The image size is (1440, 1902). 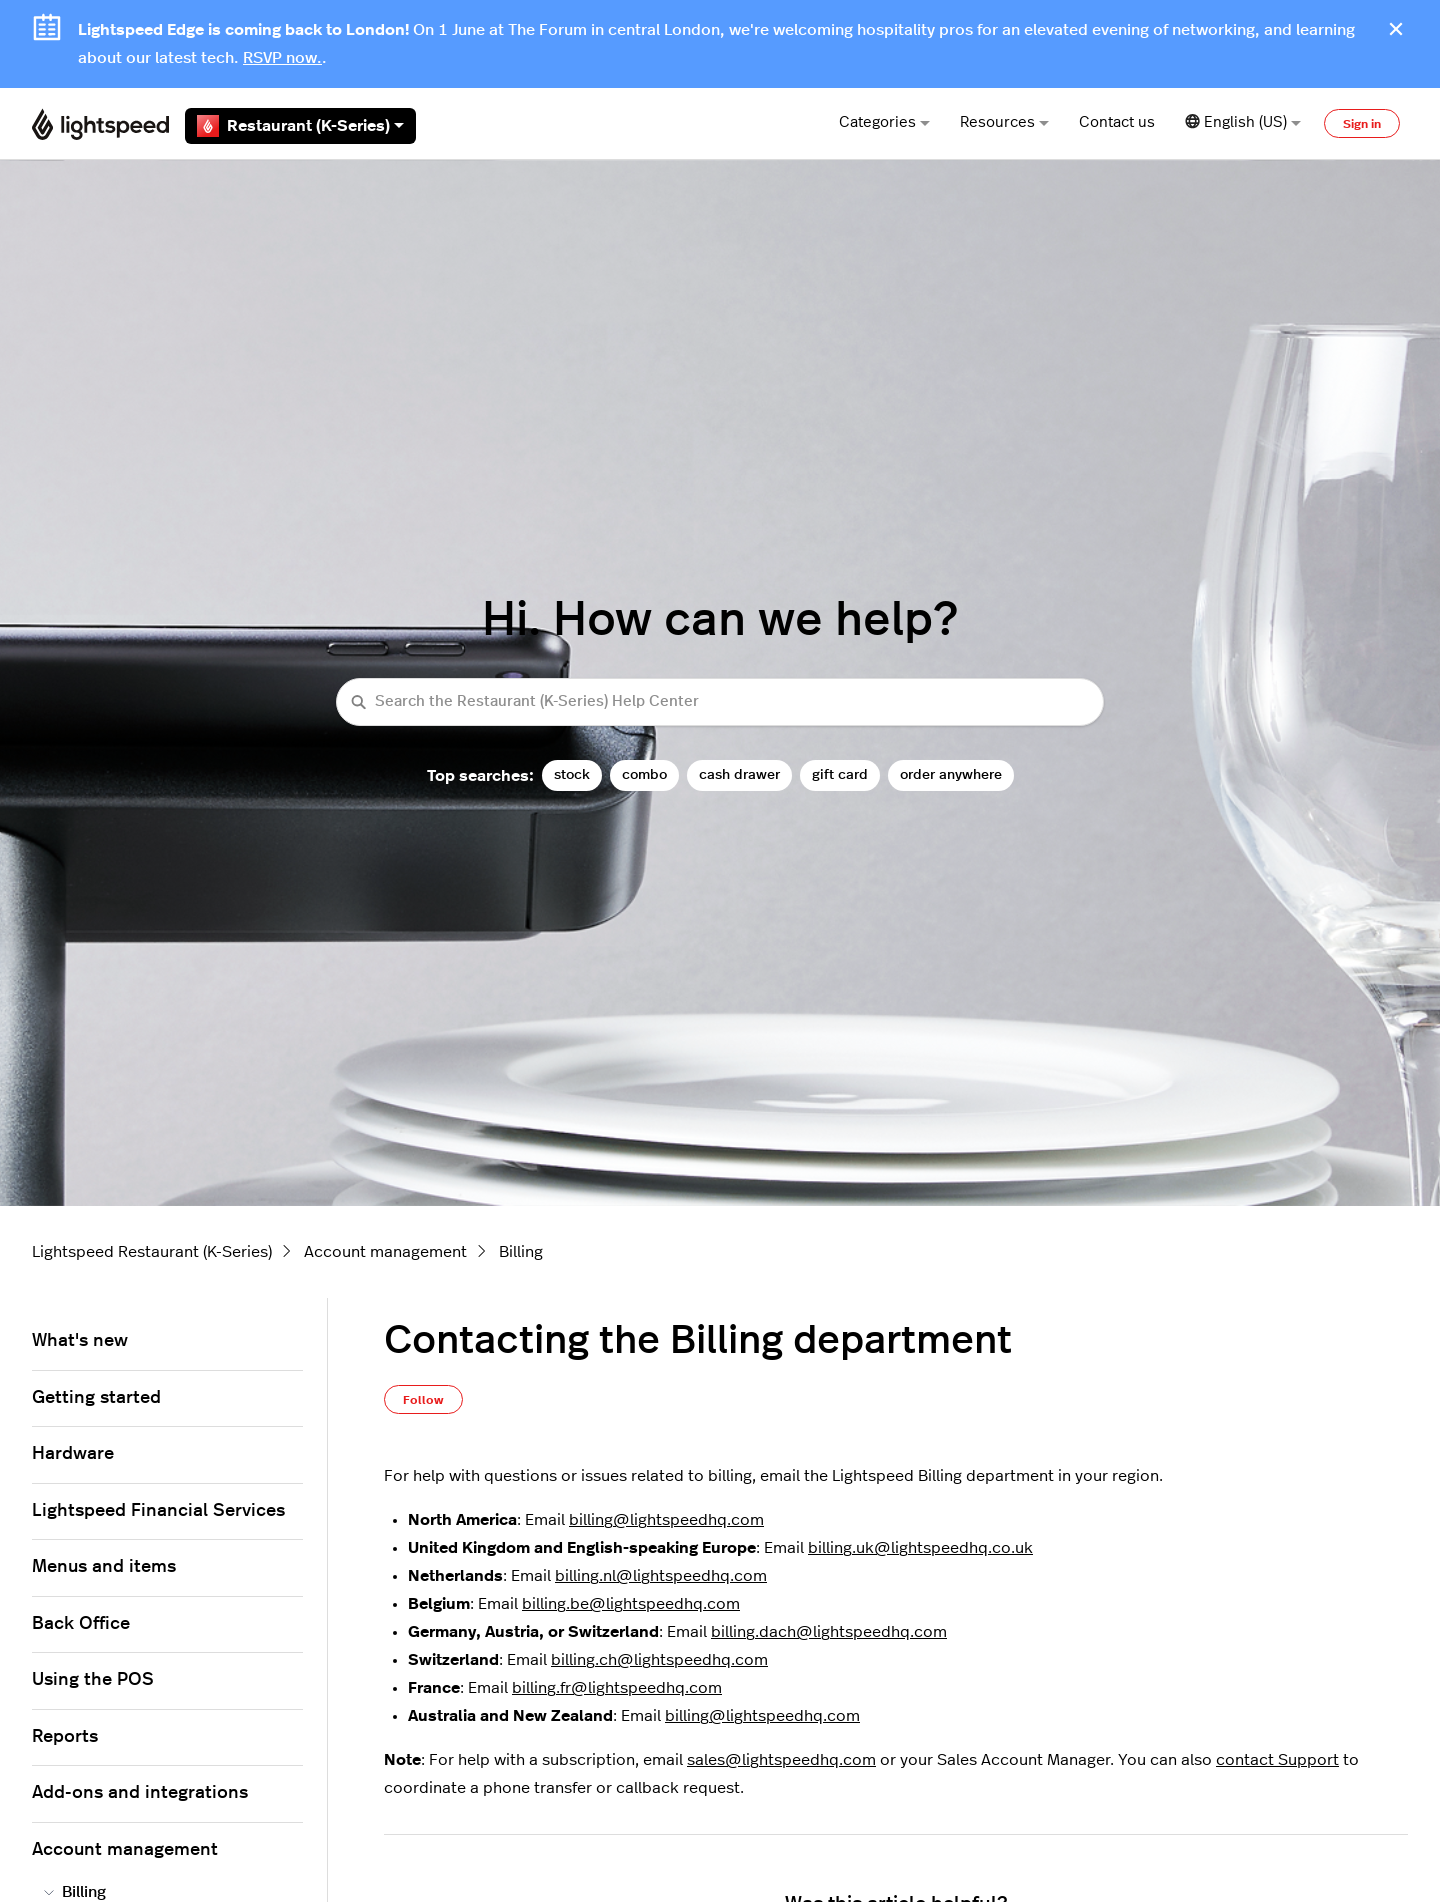 What do you see at coordinates (80, 1341) in the screenshot?
I see `What's new` at bounding box center [80, 1341].